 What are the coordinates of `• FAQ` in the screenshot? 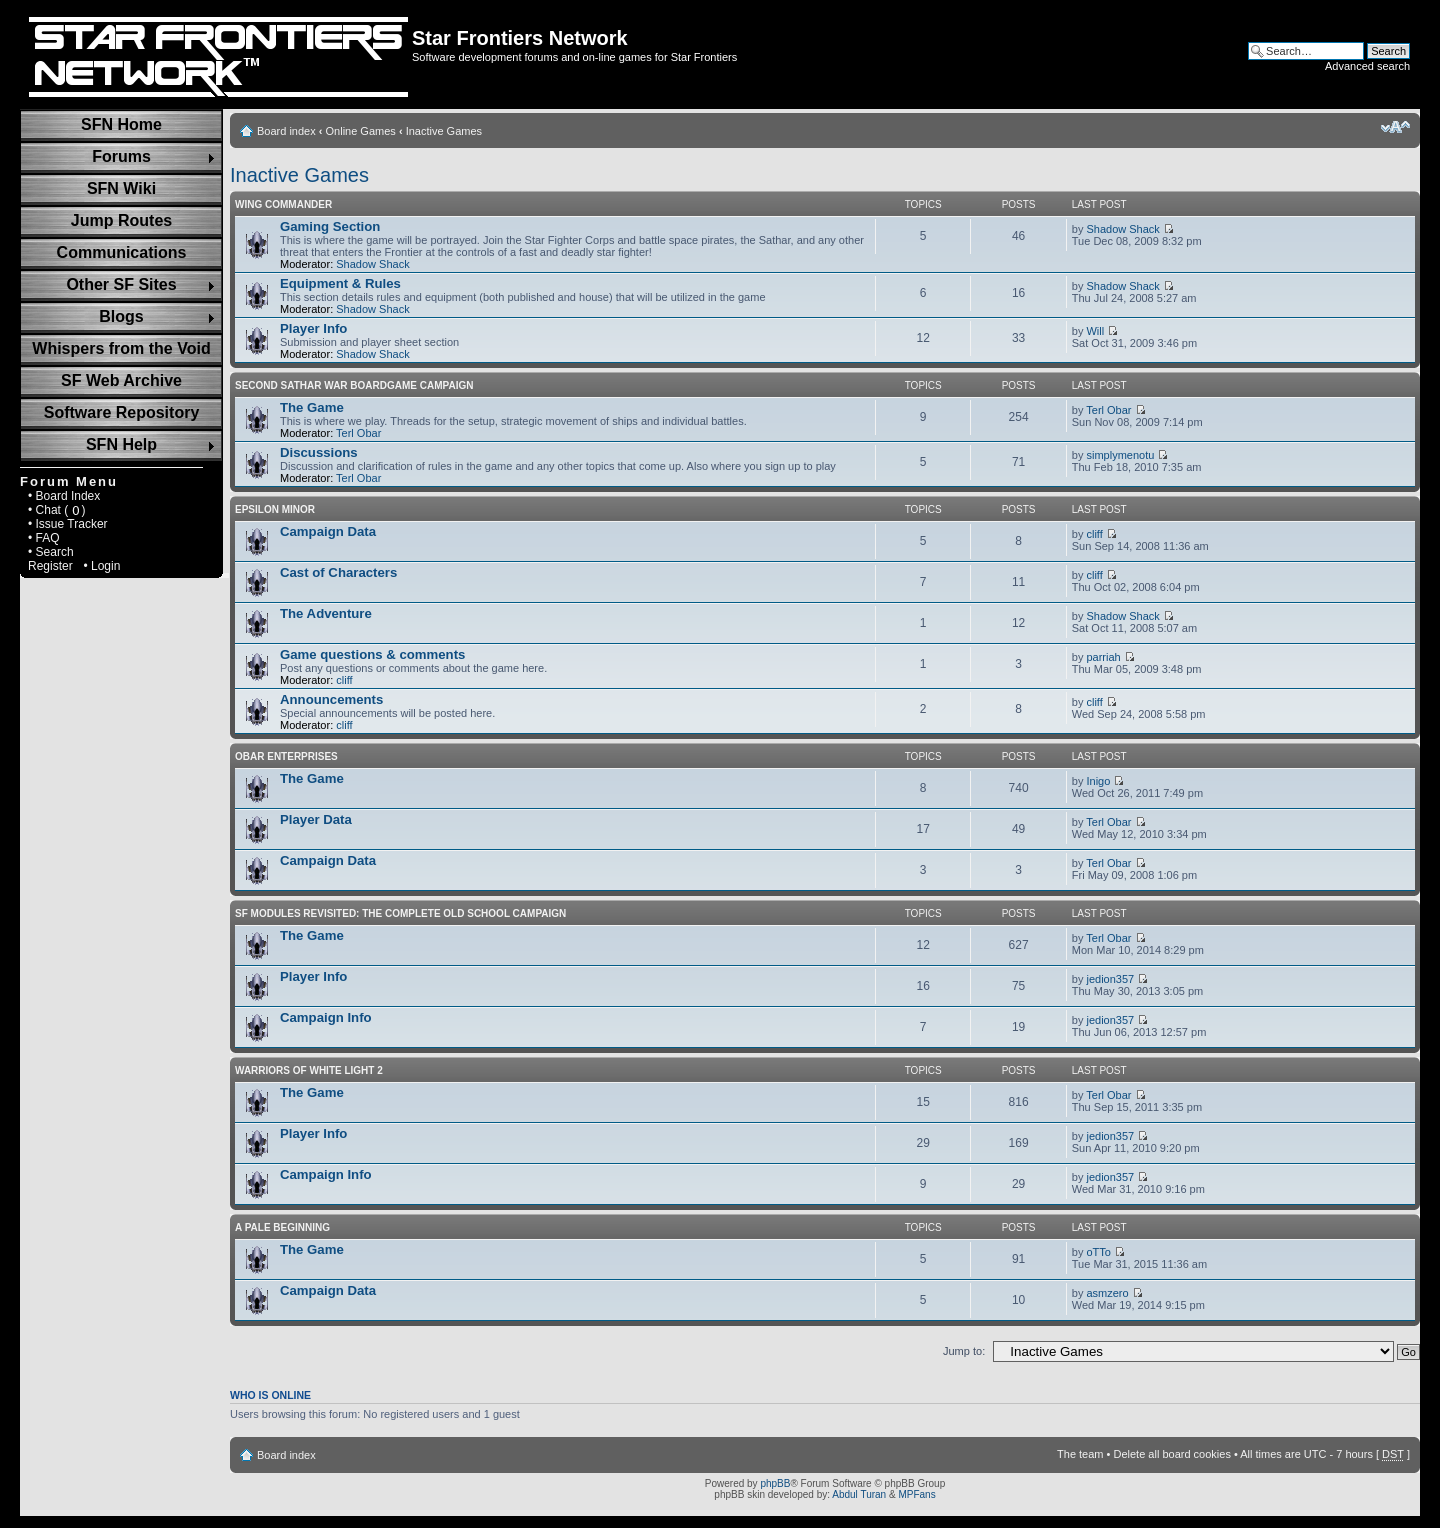 It's located at (44, 538).